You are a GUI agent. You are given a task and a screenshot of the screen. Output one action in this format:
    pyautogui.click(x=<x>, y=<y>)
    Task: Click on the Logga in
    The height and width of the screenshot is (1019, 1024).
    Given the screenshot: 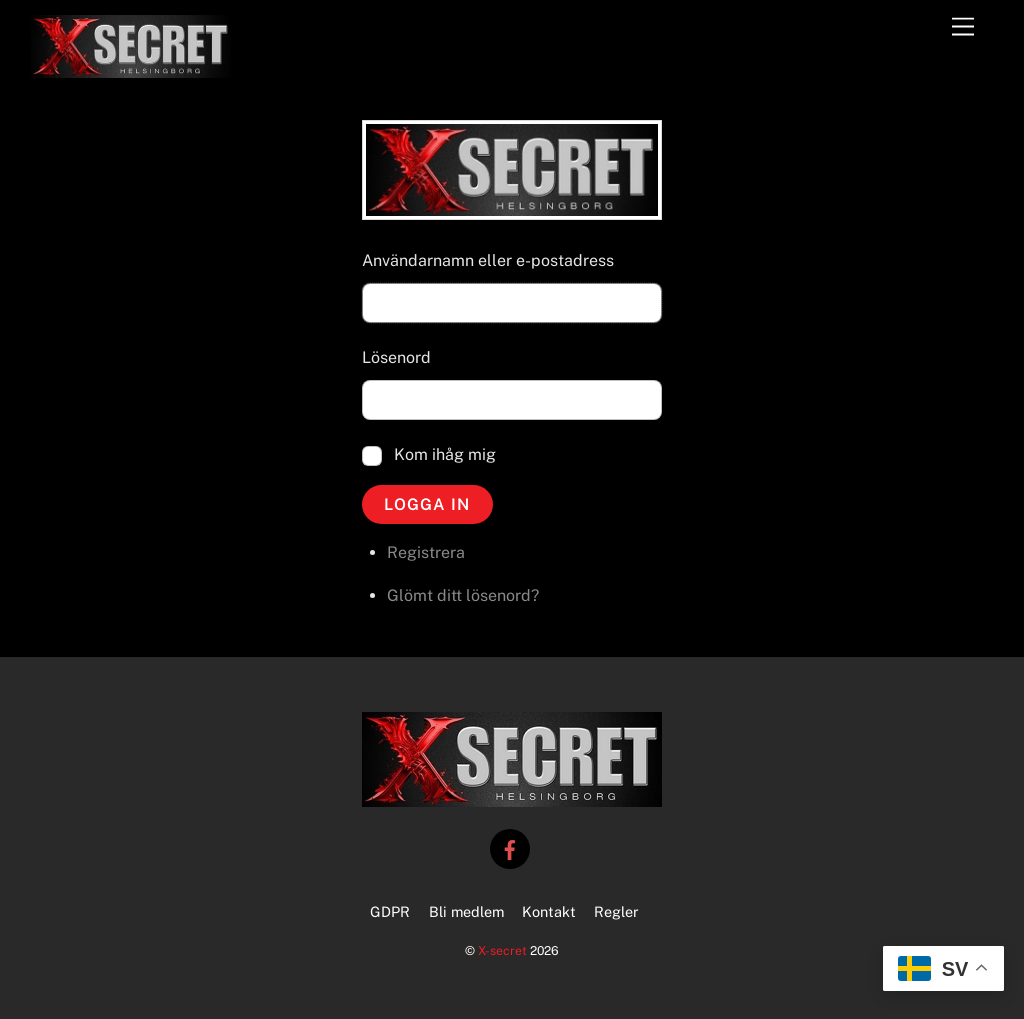 What is the action you would take?
    pyautogui.click(x=427, y=504)
    